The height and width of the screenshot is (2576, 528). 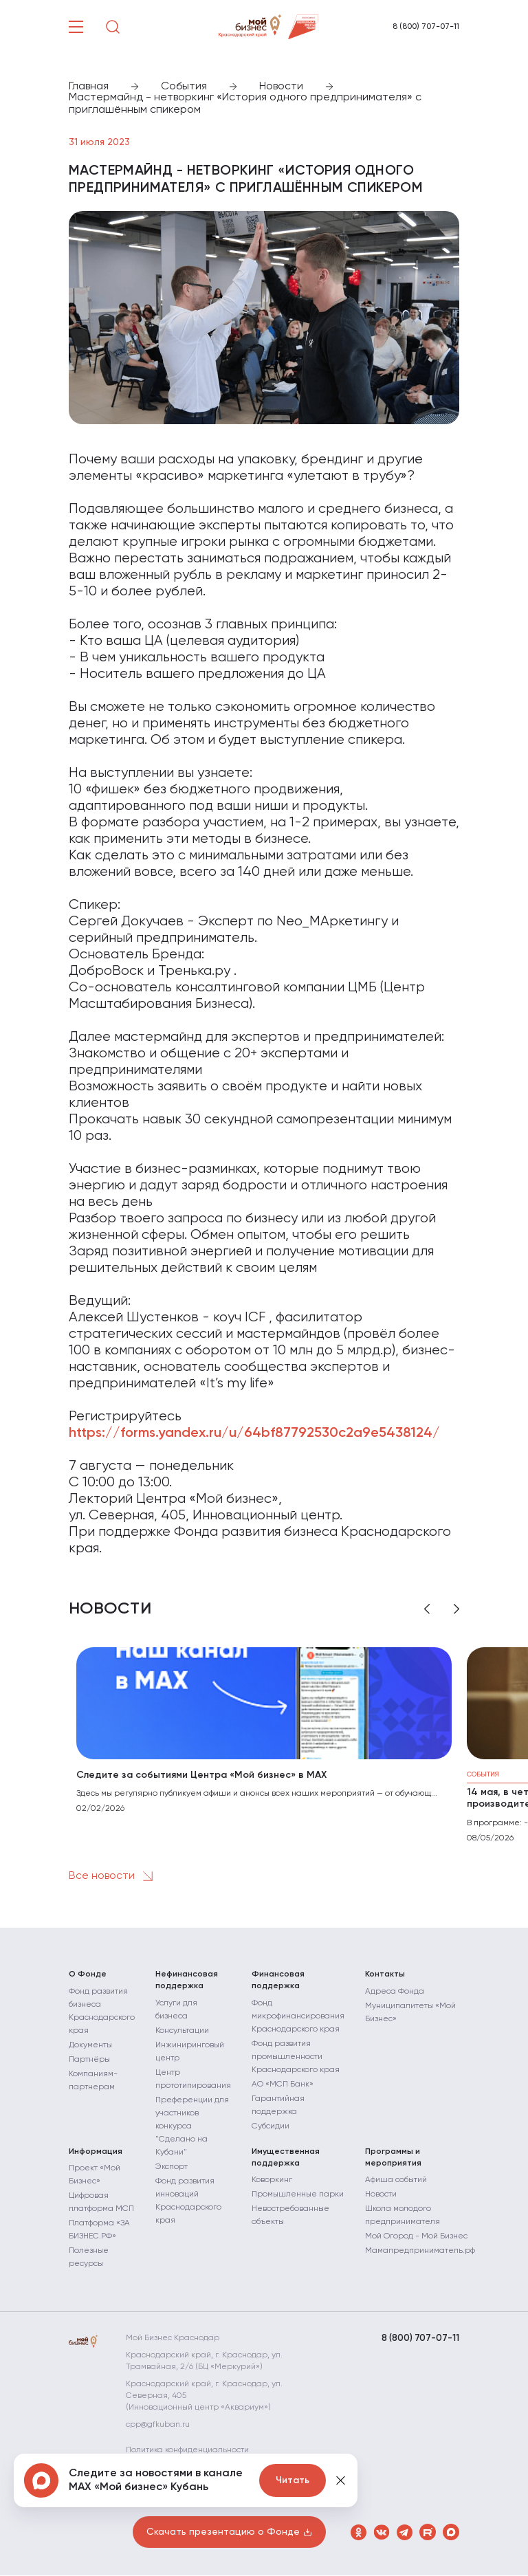 What do you see at coordinates (420, 2251) in the screenshot?
I see `Мамапредприниматель.рф` at bounding box center [420, 2251].